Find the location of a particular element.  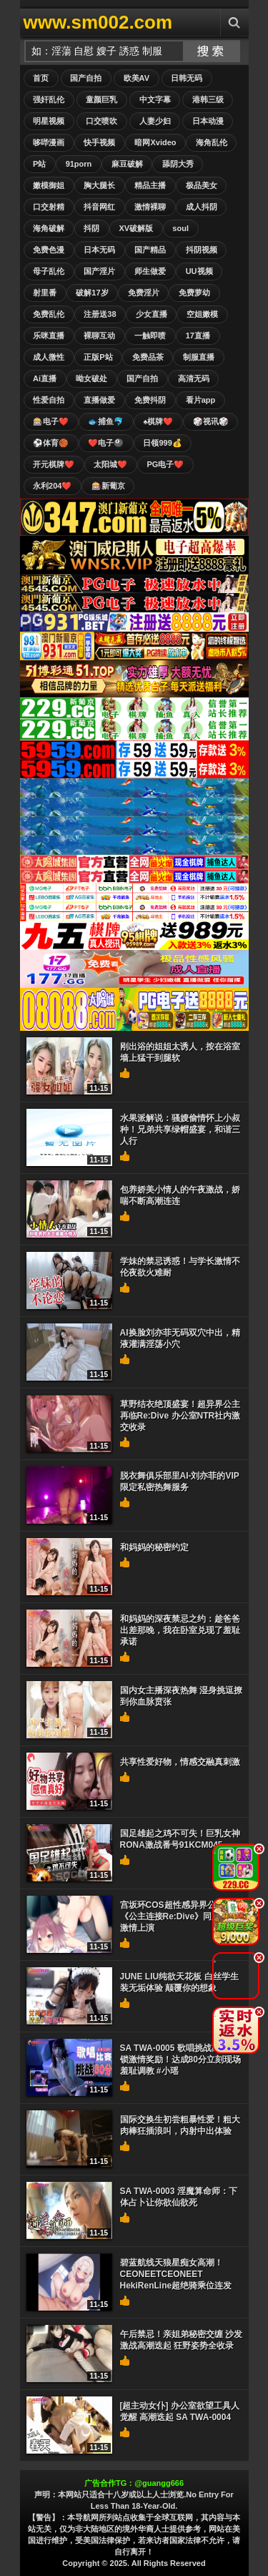

嫩模御姐 is located at coordinates (48, 185).